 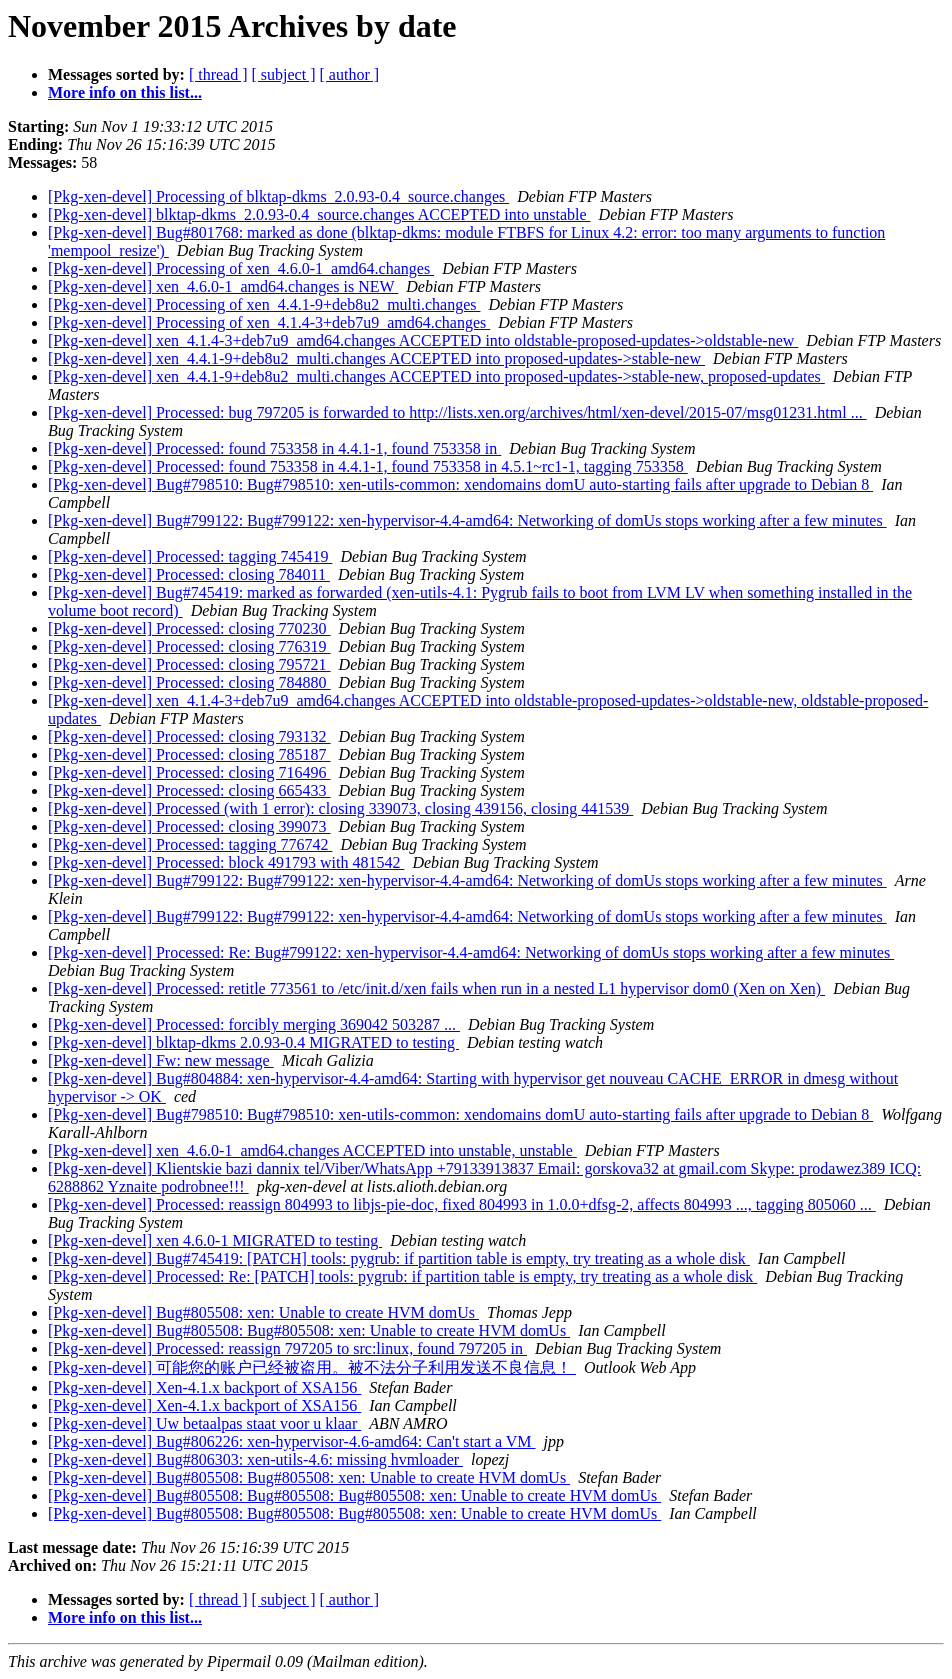 I want to click on [Pkg-xen-devel] Fw: new message, so click(x=161, y=1060).